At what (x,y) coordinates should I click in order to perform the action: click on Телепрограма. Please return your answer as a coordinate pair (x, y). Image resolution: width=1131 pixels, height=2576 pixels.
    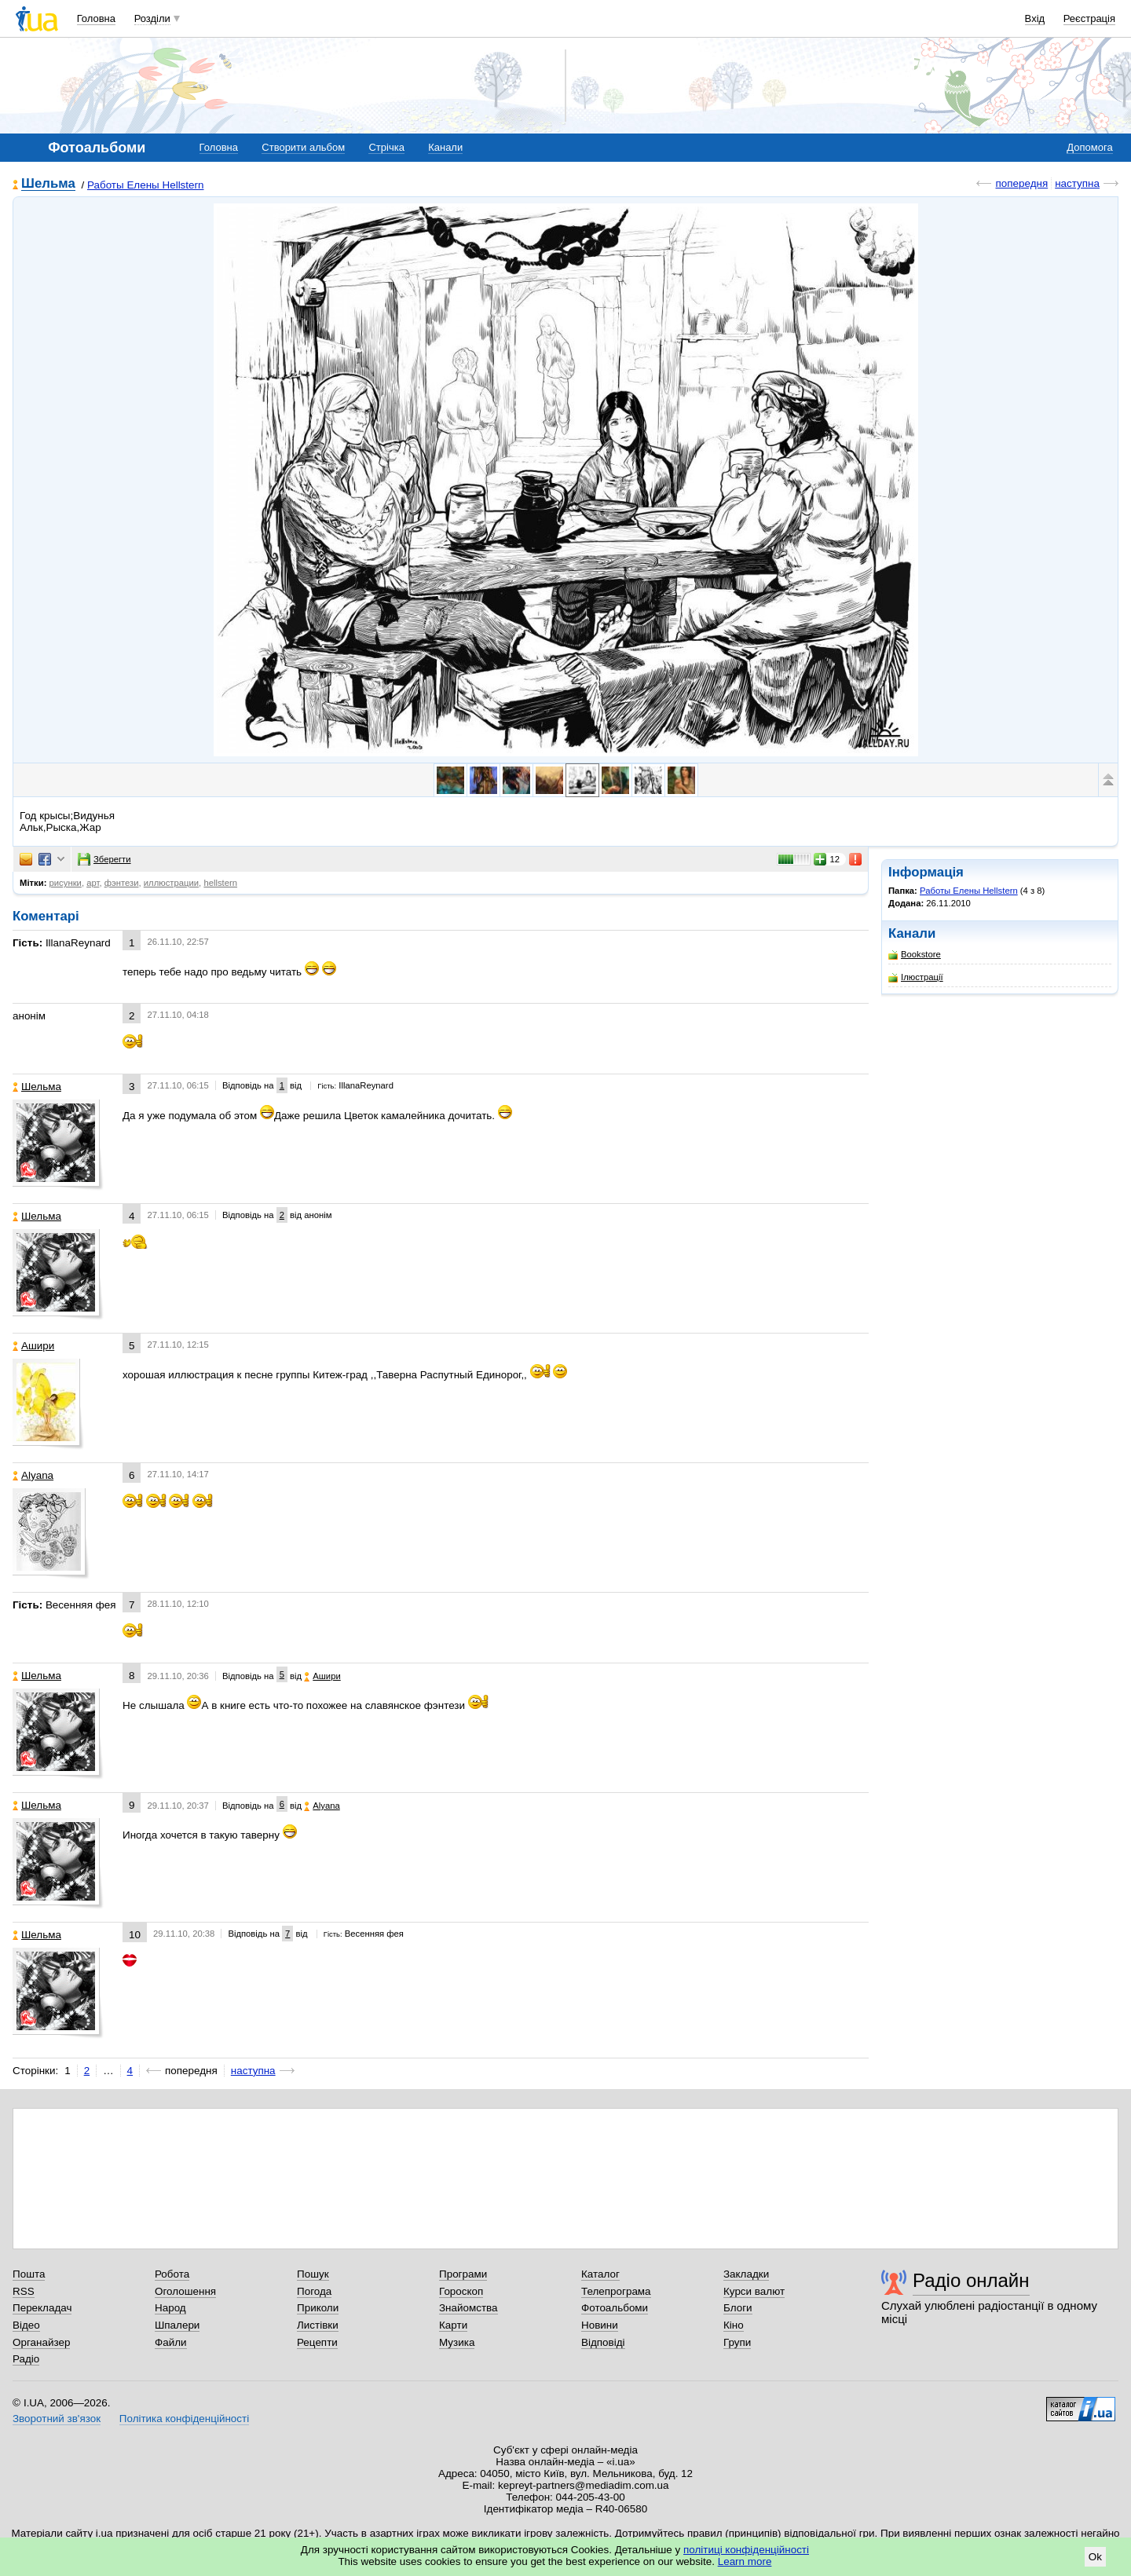
    Looking at the image, I should click on (616, 2291).